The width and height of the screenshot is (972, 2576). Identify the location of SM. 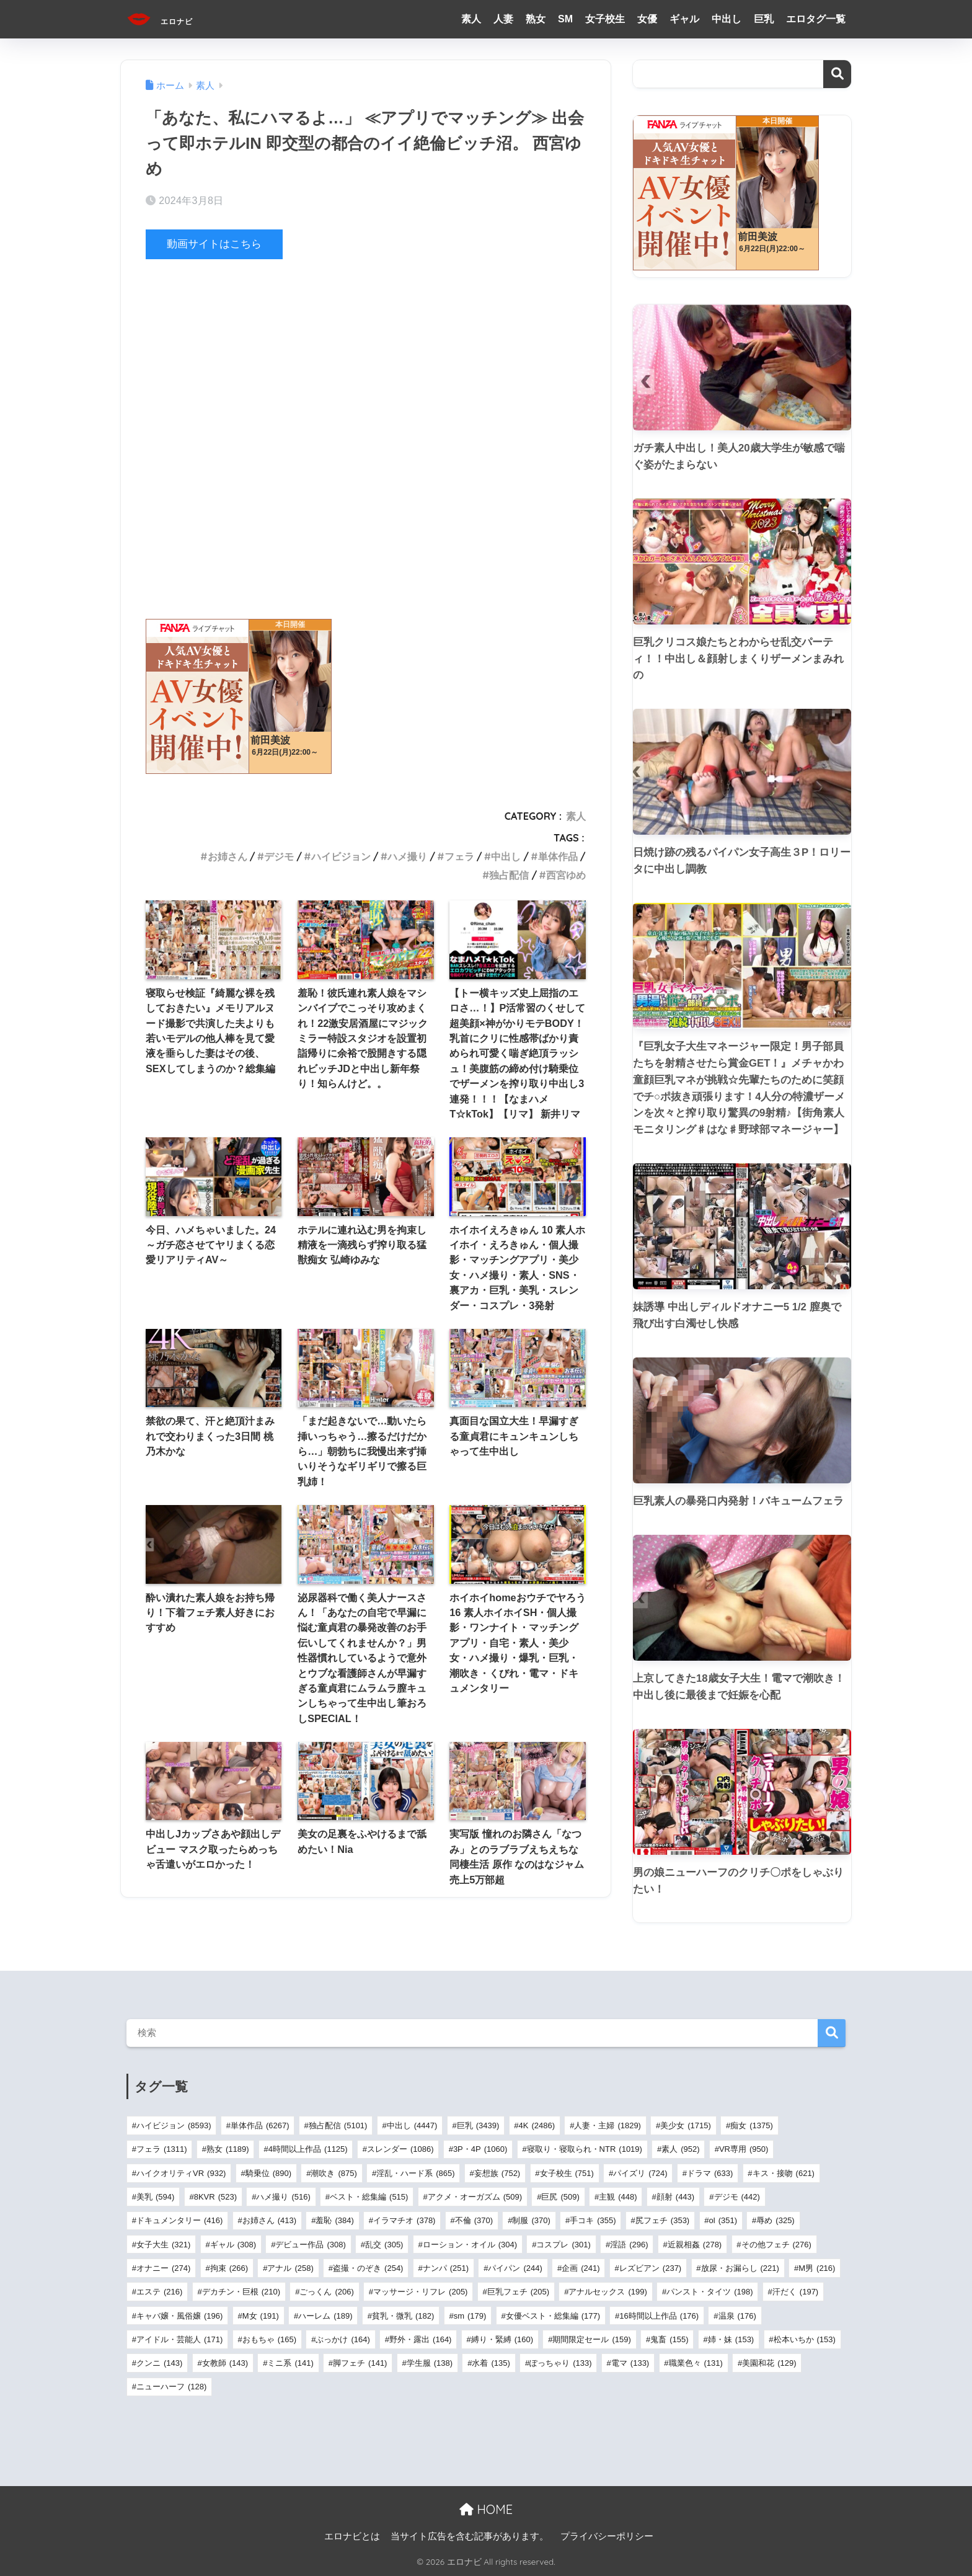
(565, 19).